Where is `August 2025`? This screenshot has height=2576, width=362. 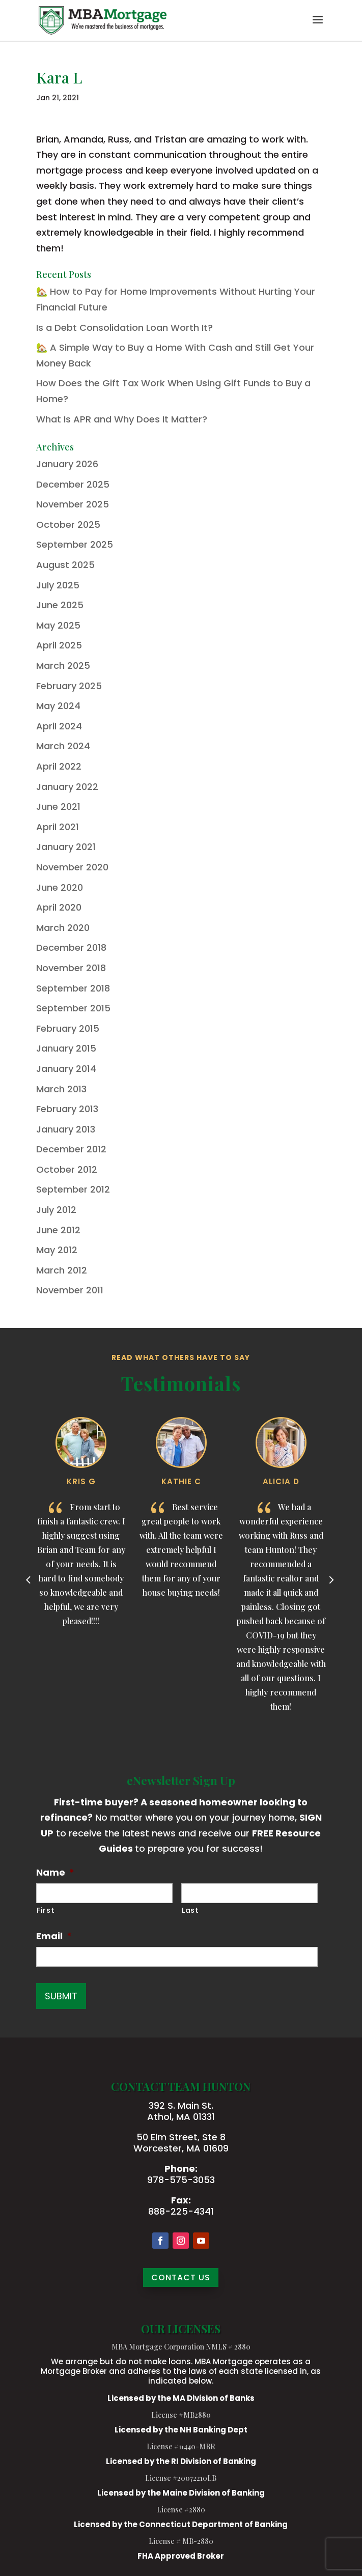
August 2025 is located at coordinates (65, 564).